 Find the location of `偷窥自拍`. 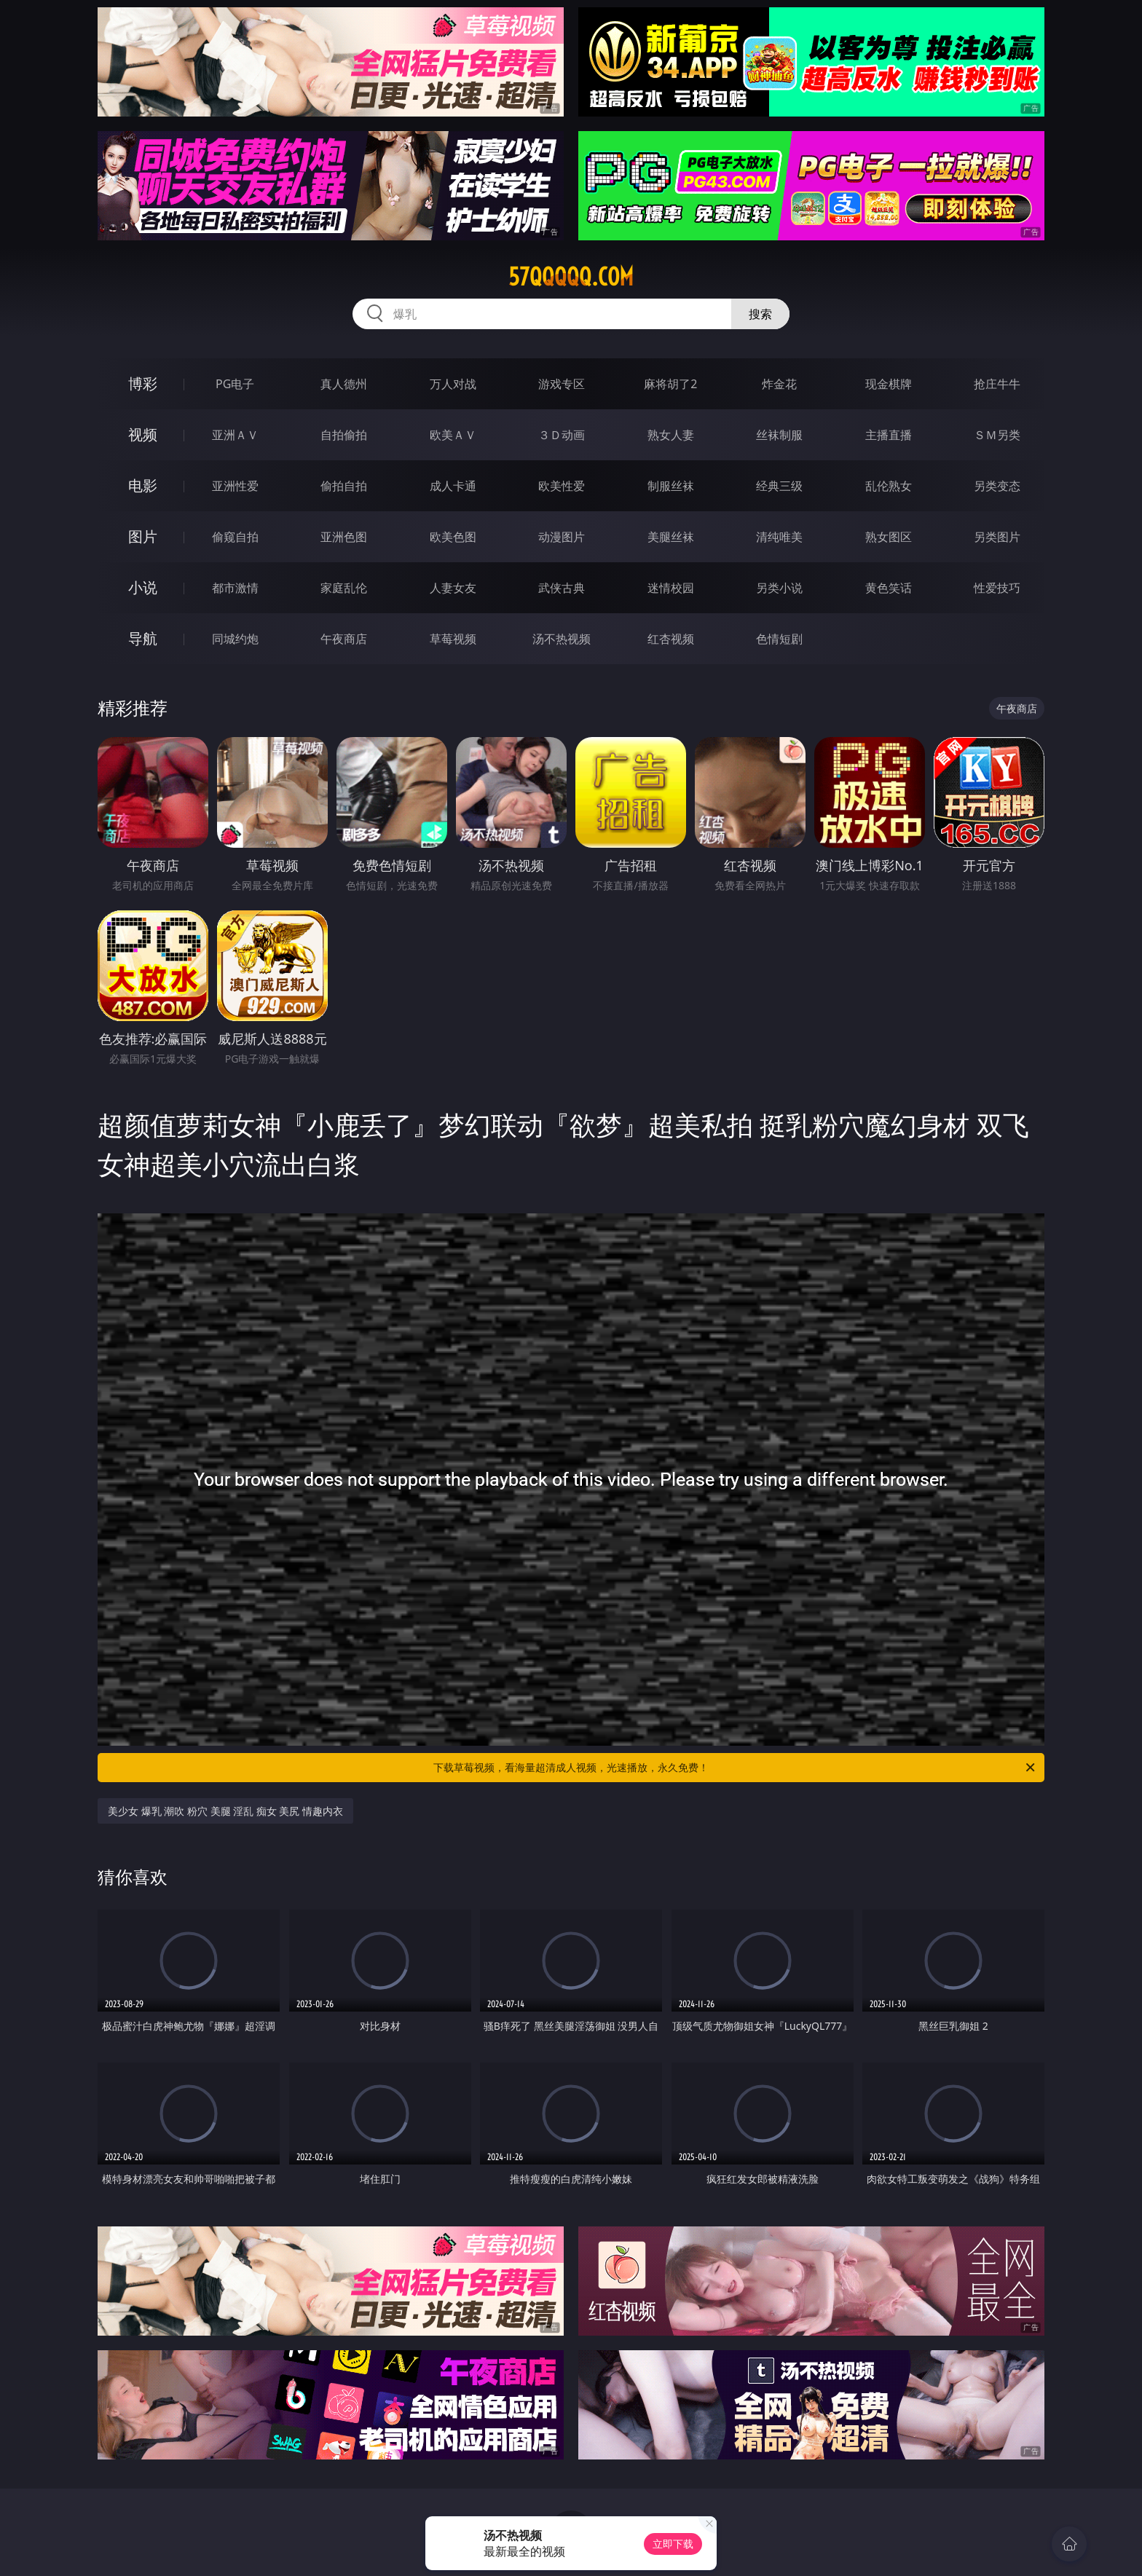

偷窥自拍 is located at coordinates (235, 537).